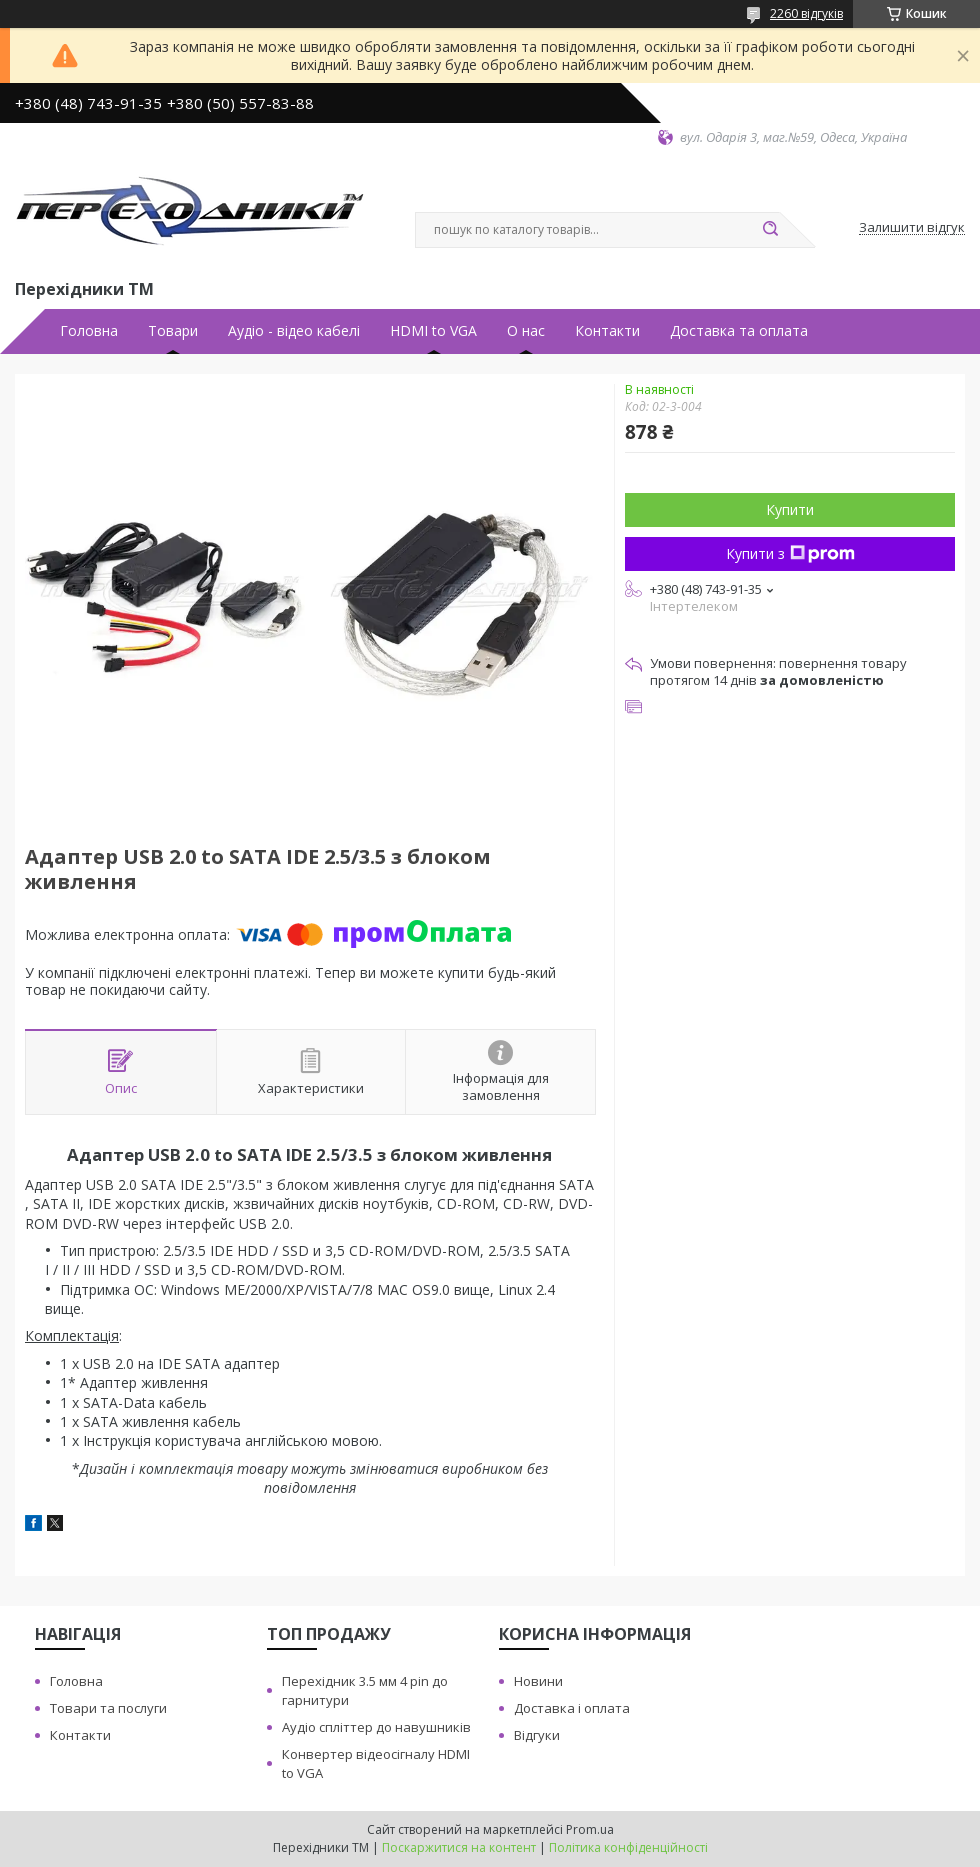  Describe the element at coordinates (89, 331) in the screenshot. I see `Головна` at that location.